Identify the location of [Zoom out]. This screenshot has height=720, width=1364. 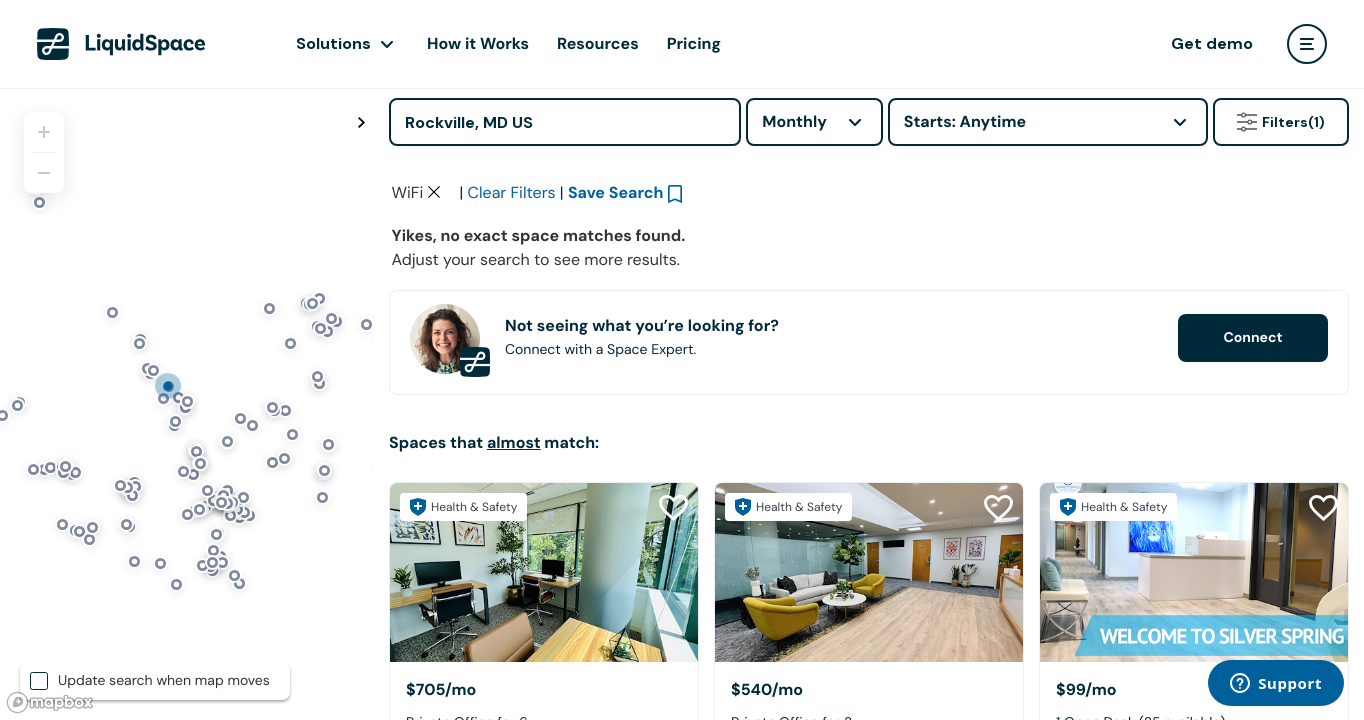
(44, 173).